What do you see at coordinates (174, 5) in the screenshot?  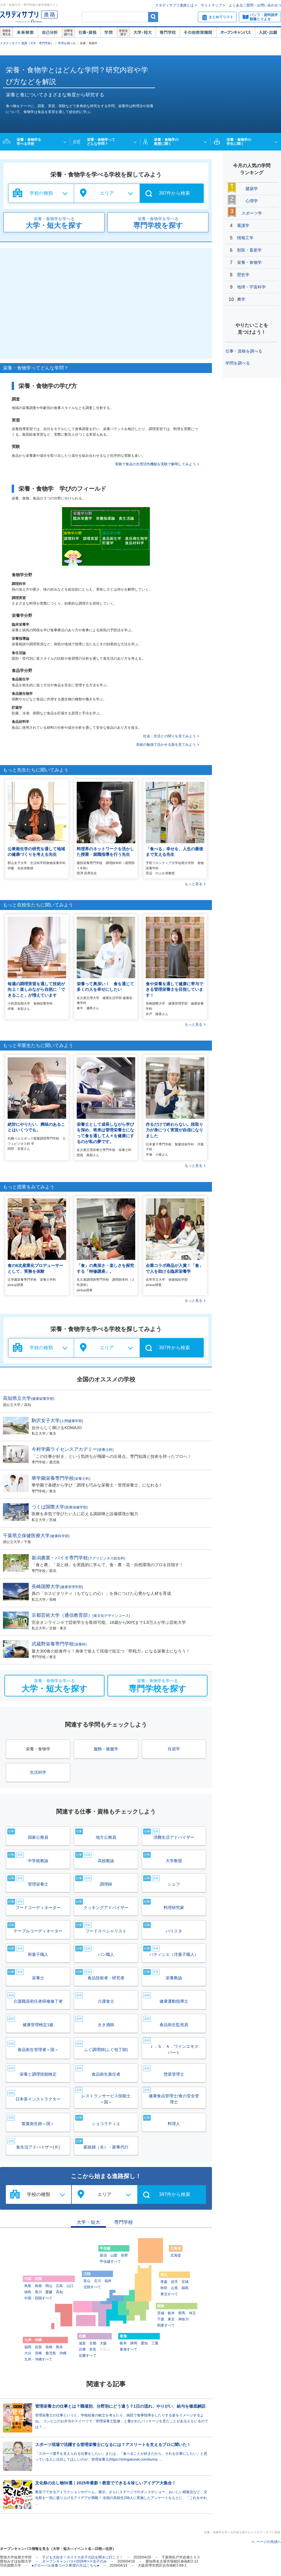 I see `スタディサプリ進路とは` at bounding box center [174, 5].